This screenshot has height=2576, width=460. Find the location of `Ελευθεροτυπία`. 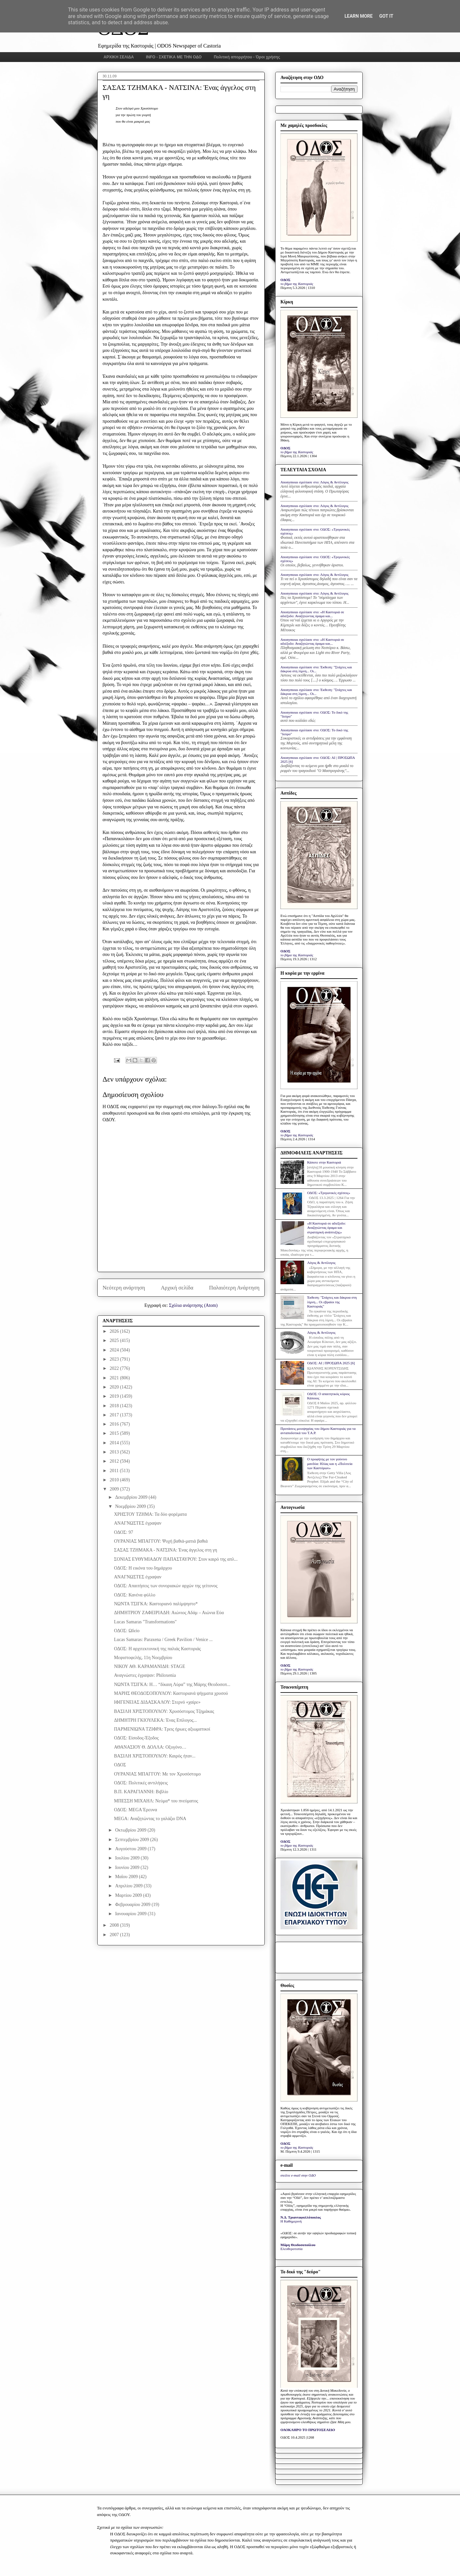

Ελευθεροτυπία is located at coordinates (291, 2249).